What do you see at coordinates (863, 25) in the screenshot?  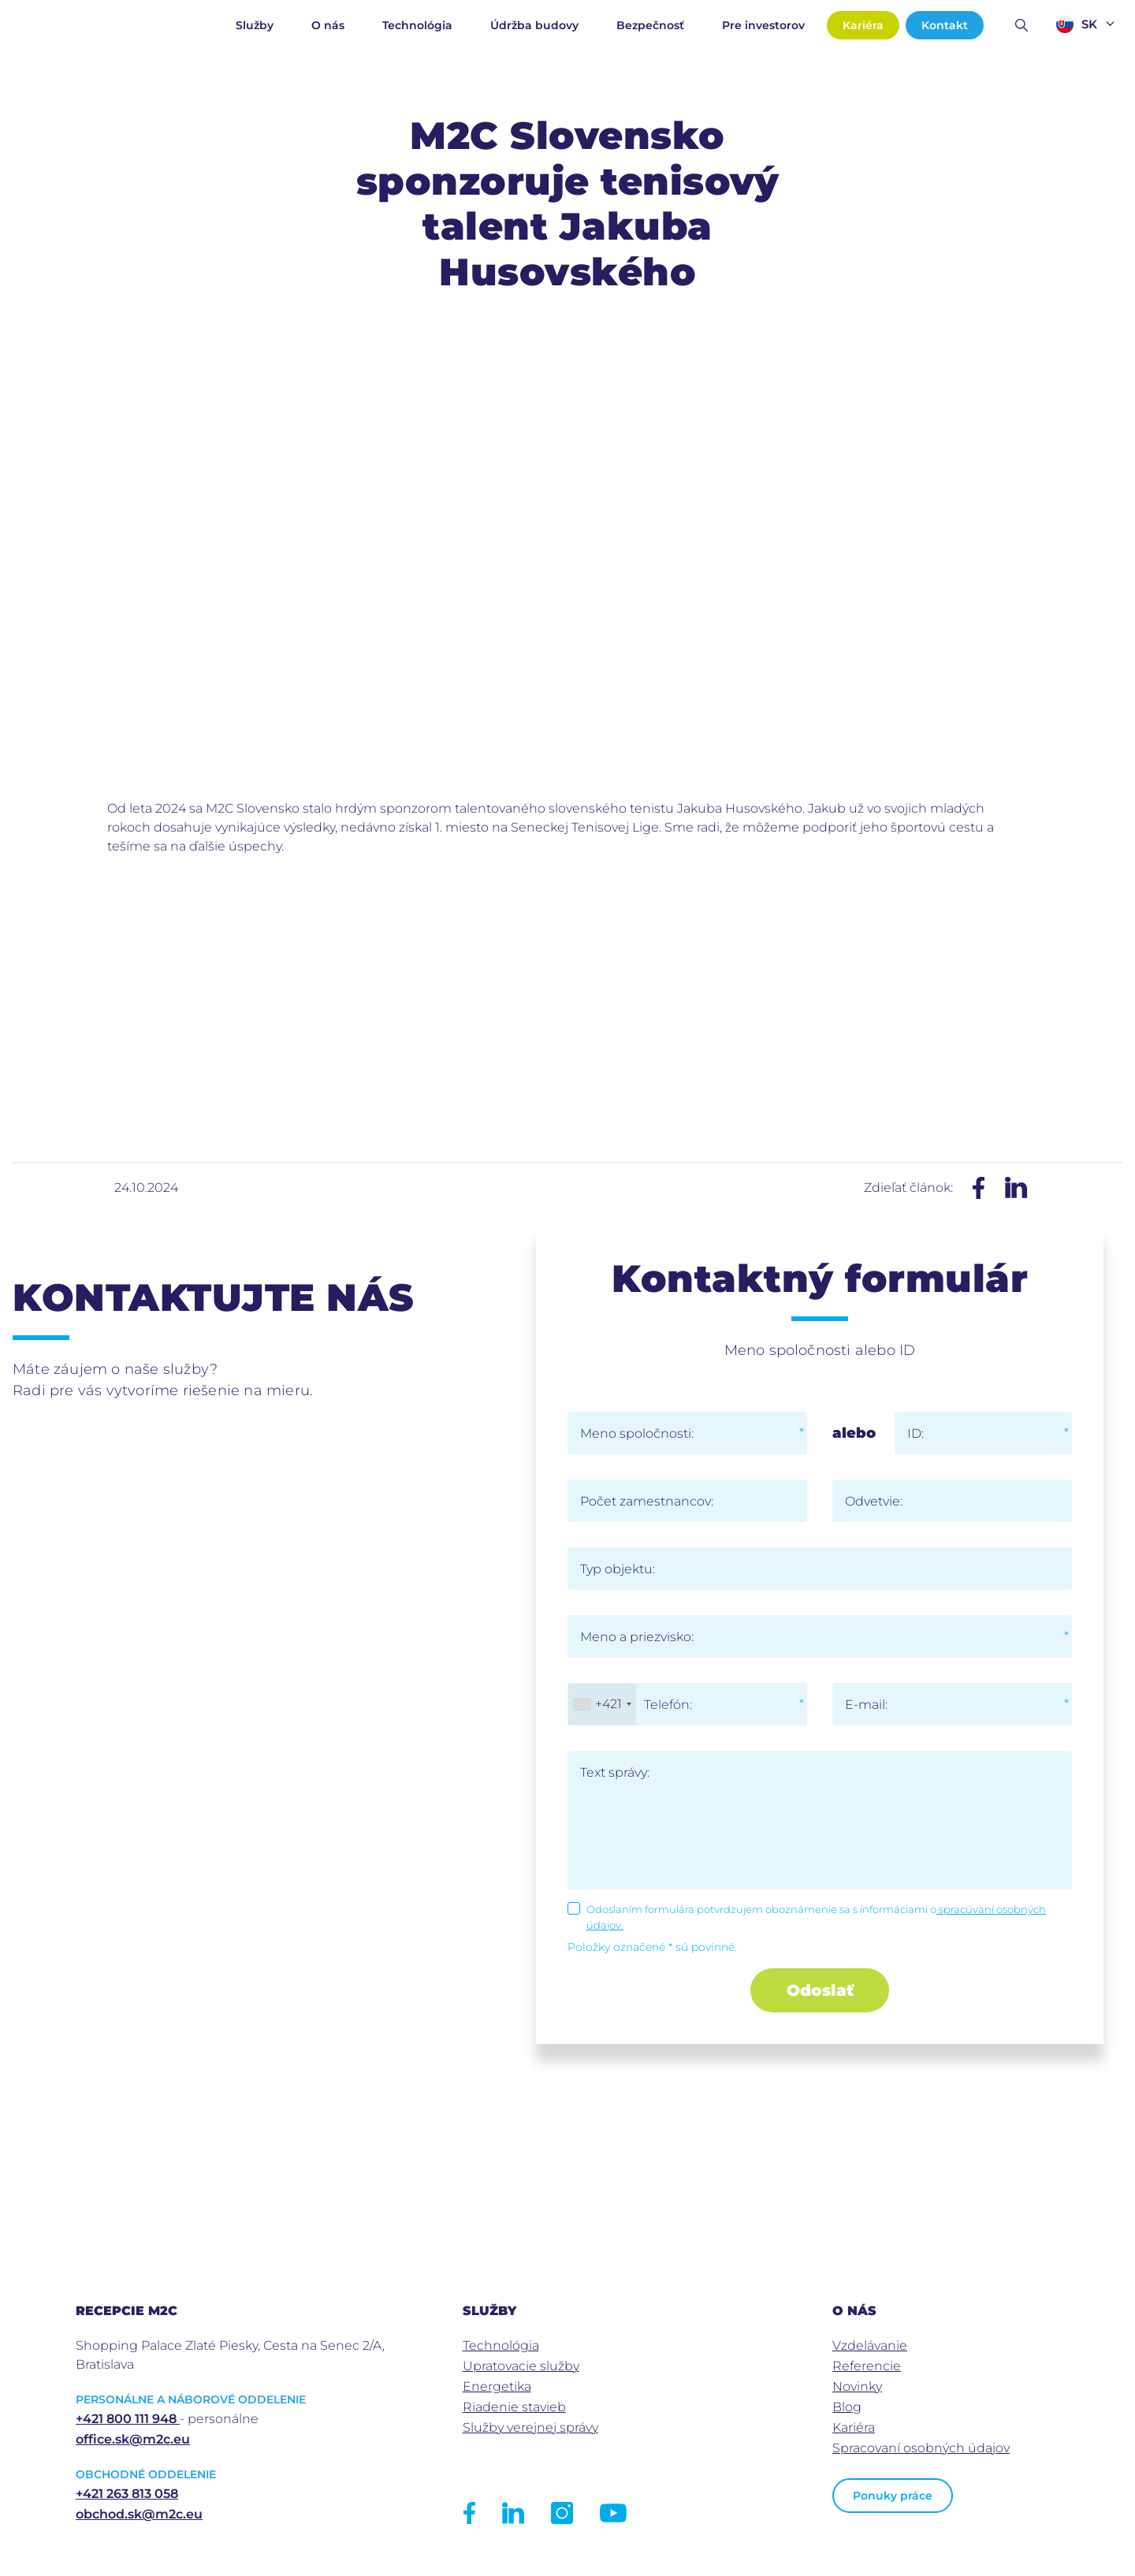 I see `Kariéra` at bounding box center [863, 25].